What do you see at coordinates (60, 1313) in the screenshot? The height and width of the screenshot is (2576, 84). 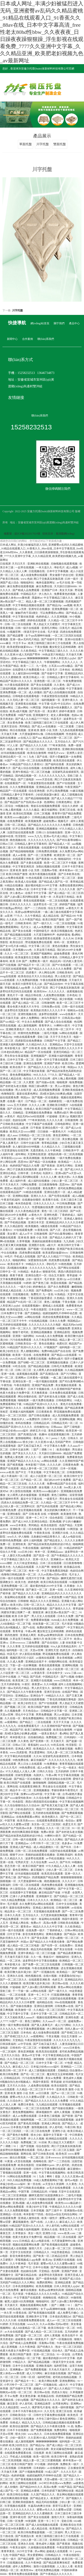 I see `他揉捏她两乳不停呻吟动态图` at bounding box center [60, 1313].